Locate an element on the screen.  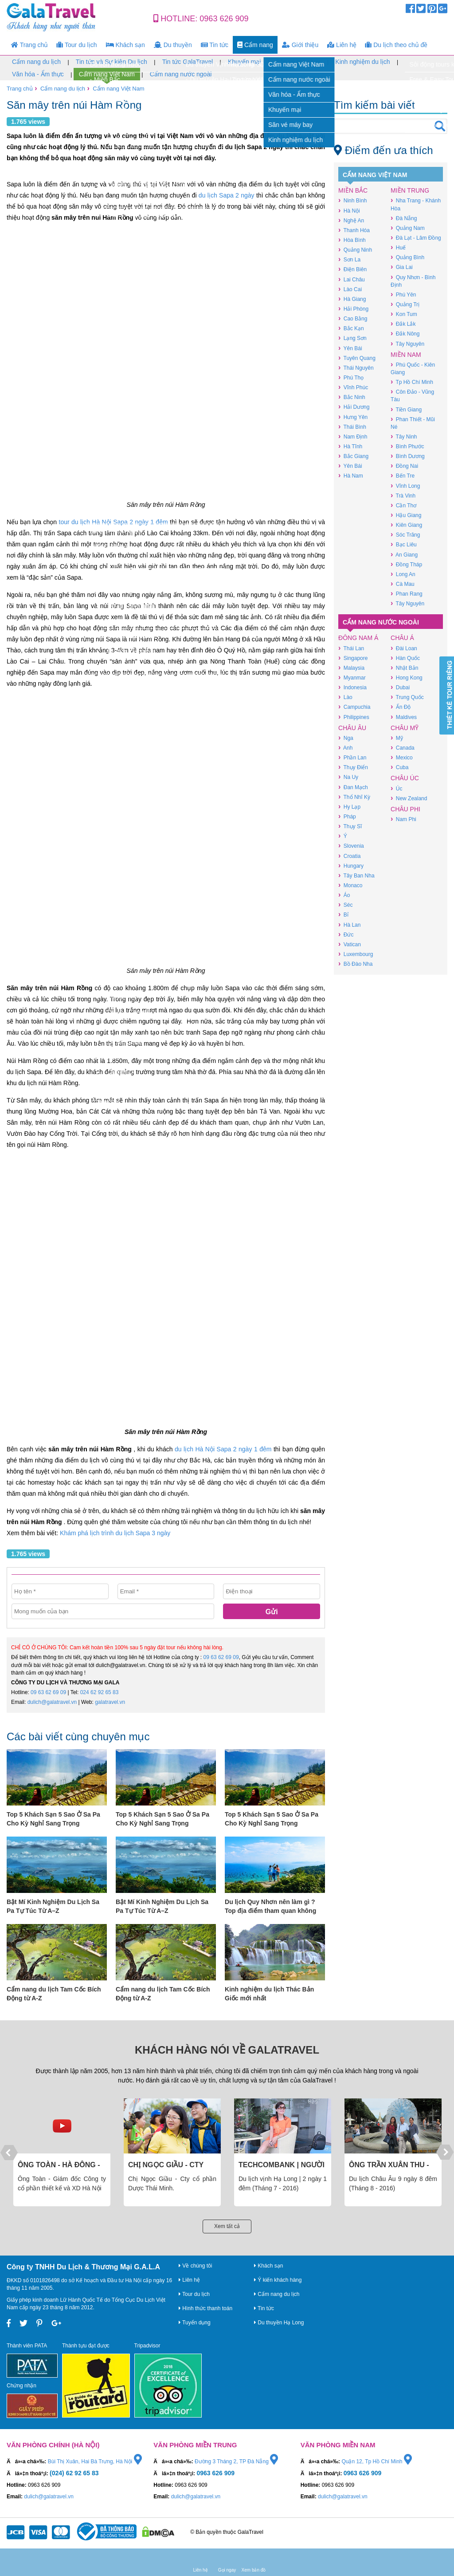
Tây Ban Nha is located at coordinates (356, 875).